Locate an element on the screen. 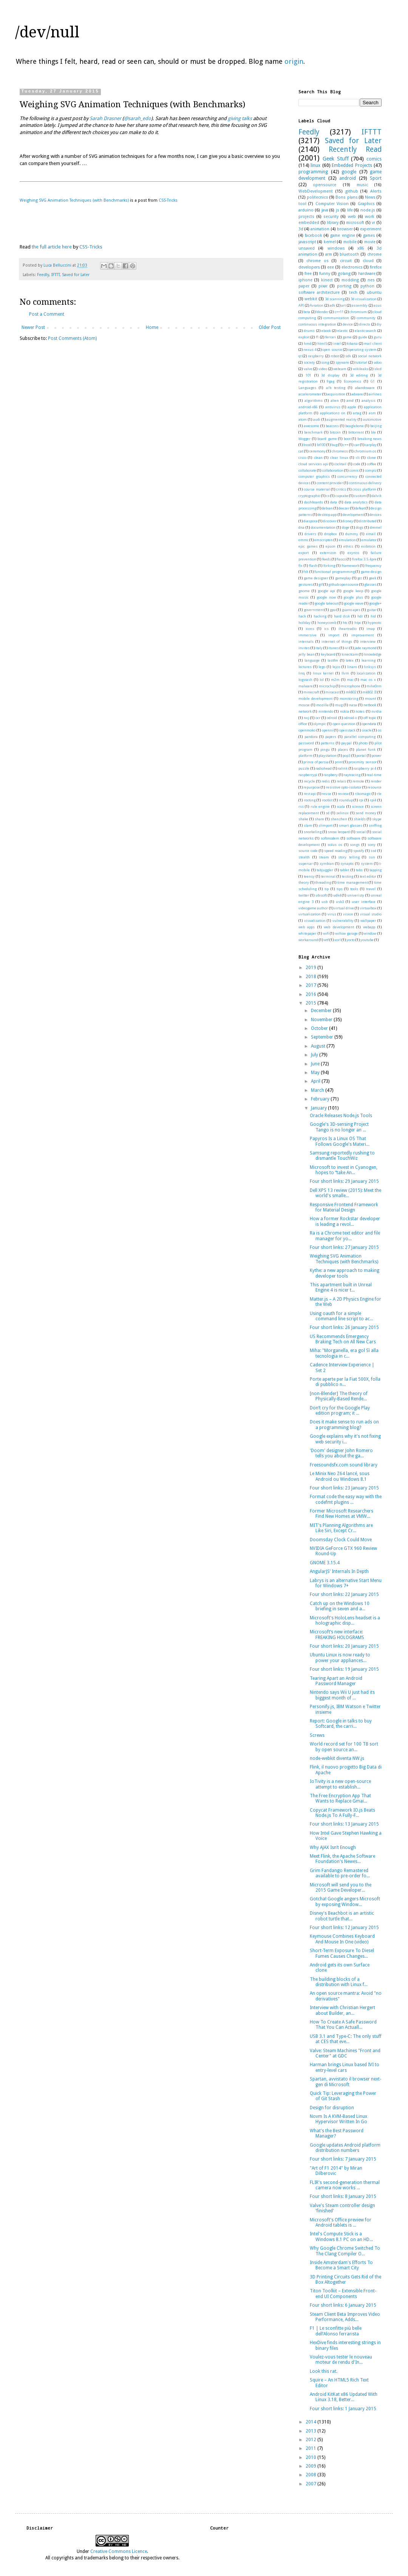 The height and width of the screenshot is (2576, 408). mouse is located at coordinates (304, 705).